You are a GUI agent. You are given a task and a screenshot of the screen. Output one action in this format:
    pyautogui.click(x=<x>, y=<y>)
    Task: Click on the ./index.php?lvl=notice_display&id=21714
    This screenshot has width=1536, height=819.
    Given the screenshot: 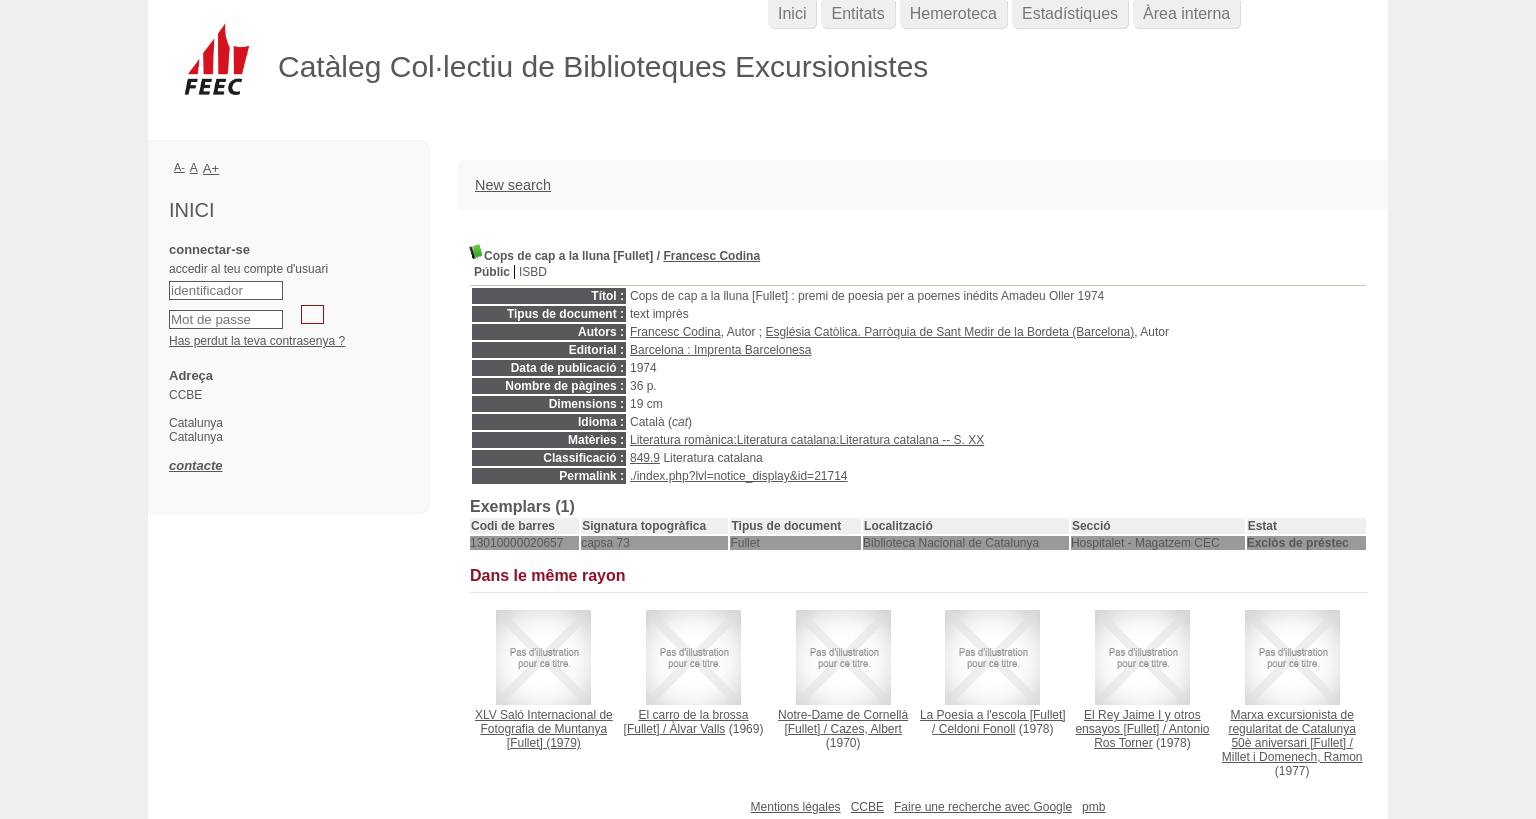 What is the action you would take?
    pyautogui.click(x=739, y=476)
    